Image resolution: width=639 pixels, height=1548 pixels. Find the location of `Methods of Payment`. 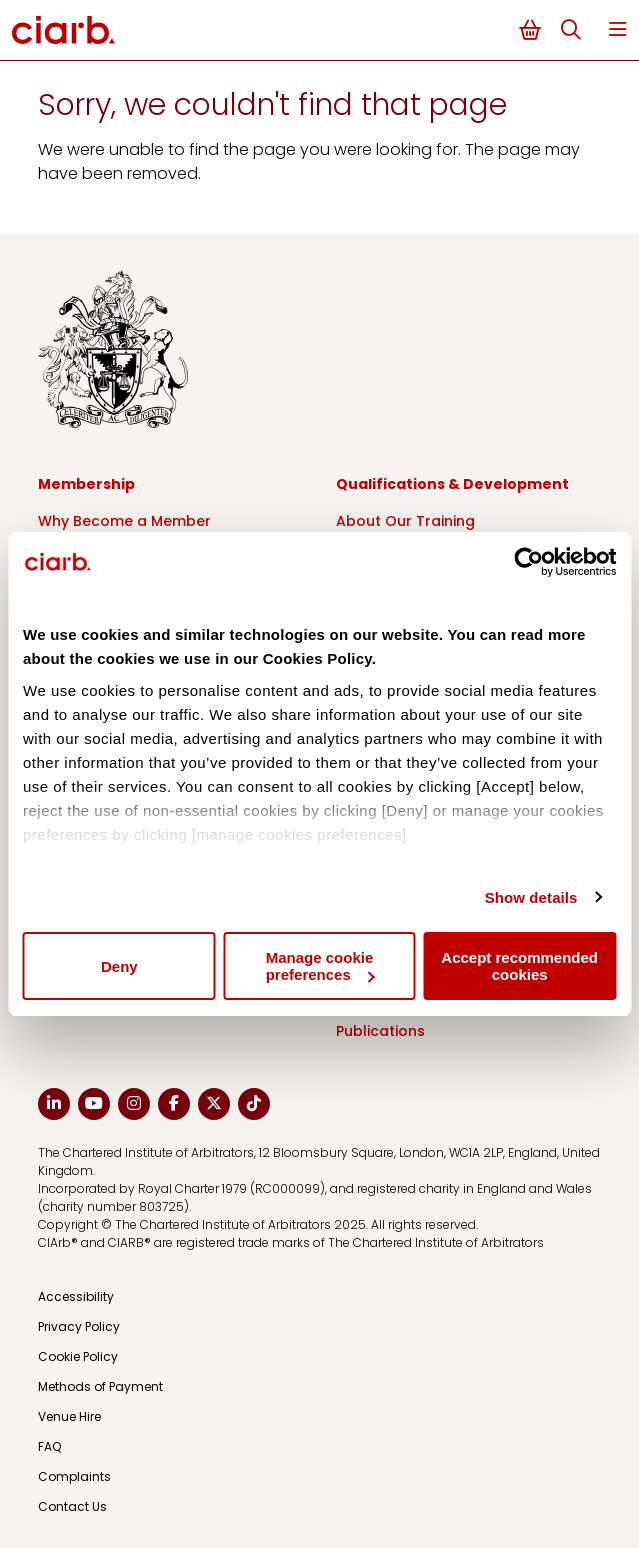

Methods of Payment is located at coordinates (100, 1386).